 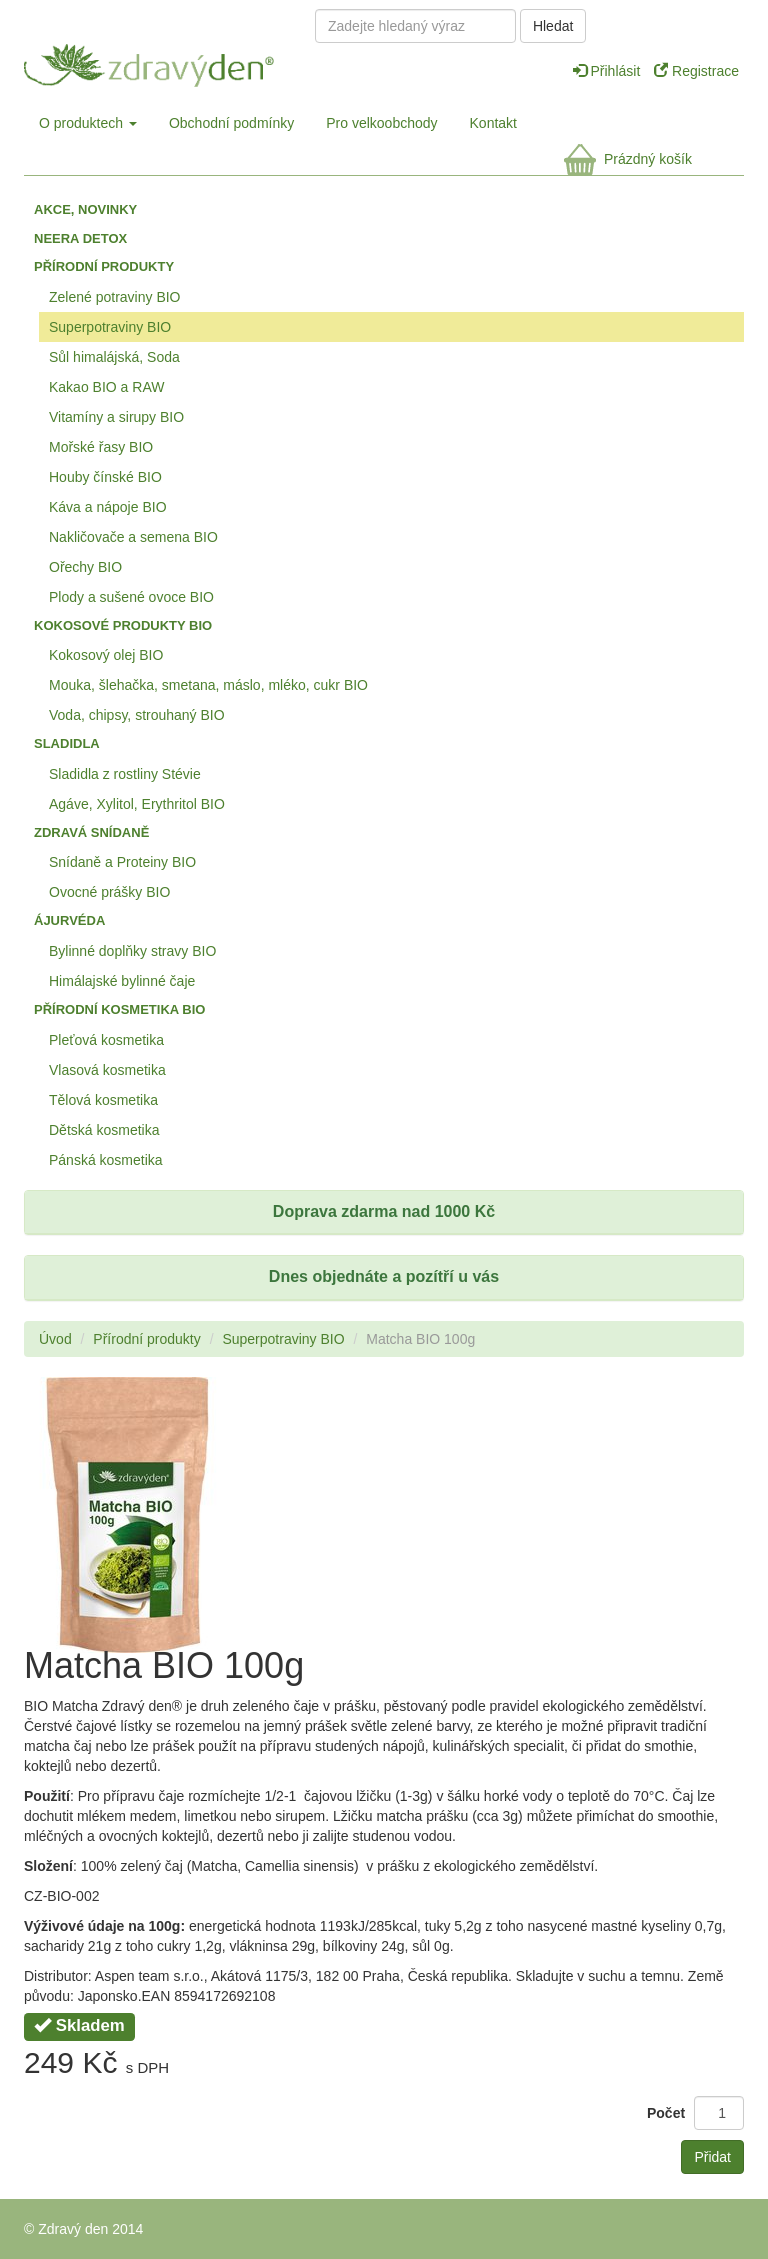 What do you see at coordinates (104, 266) in the screenshot?
I see `Přírodní produkty` at bounding box center [104, 266].